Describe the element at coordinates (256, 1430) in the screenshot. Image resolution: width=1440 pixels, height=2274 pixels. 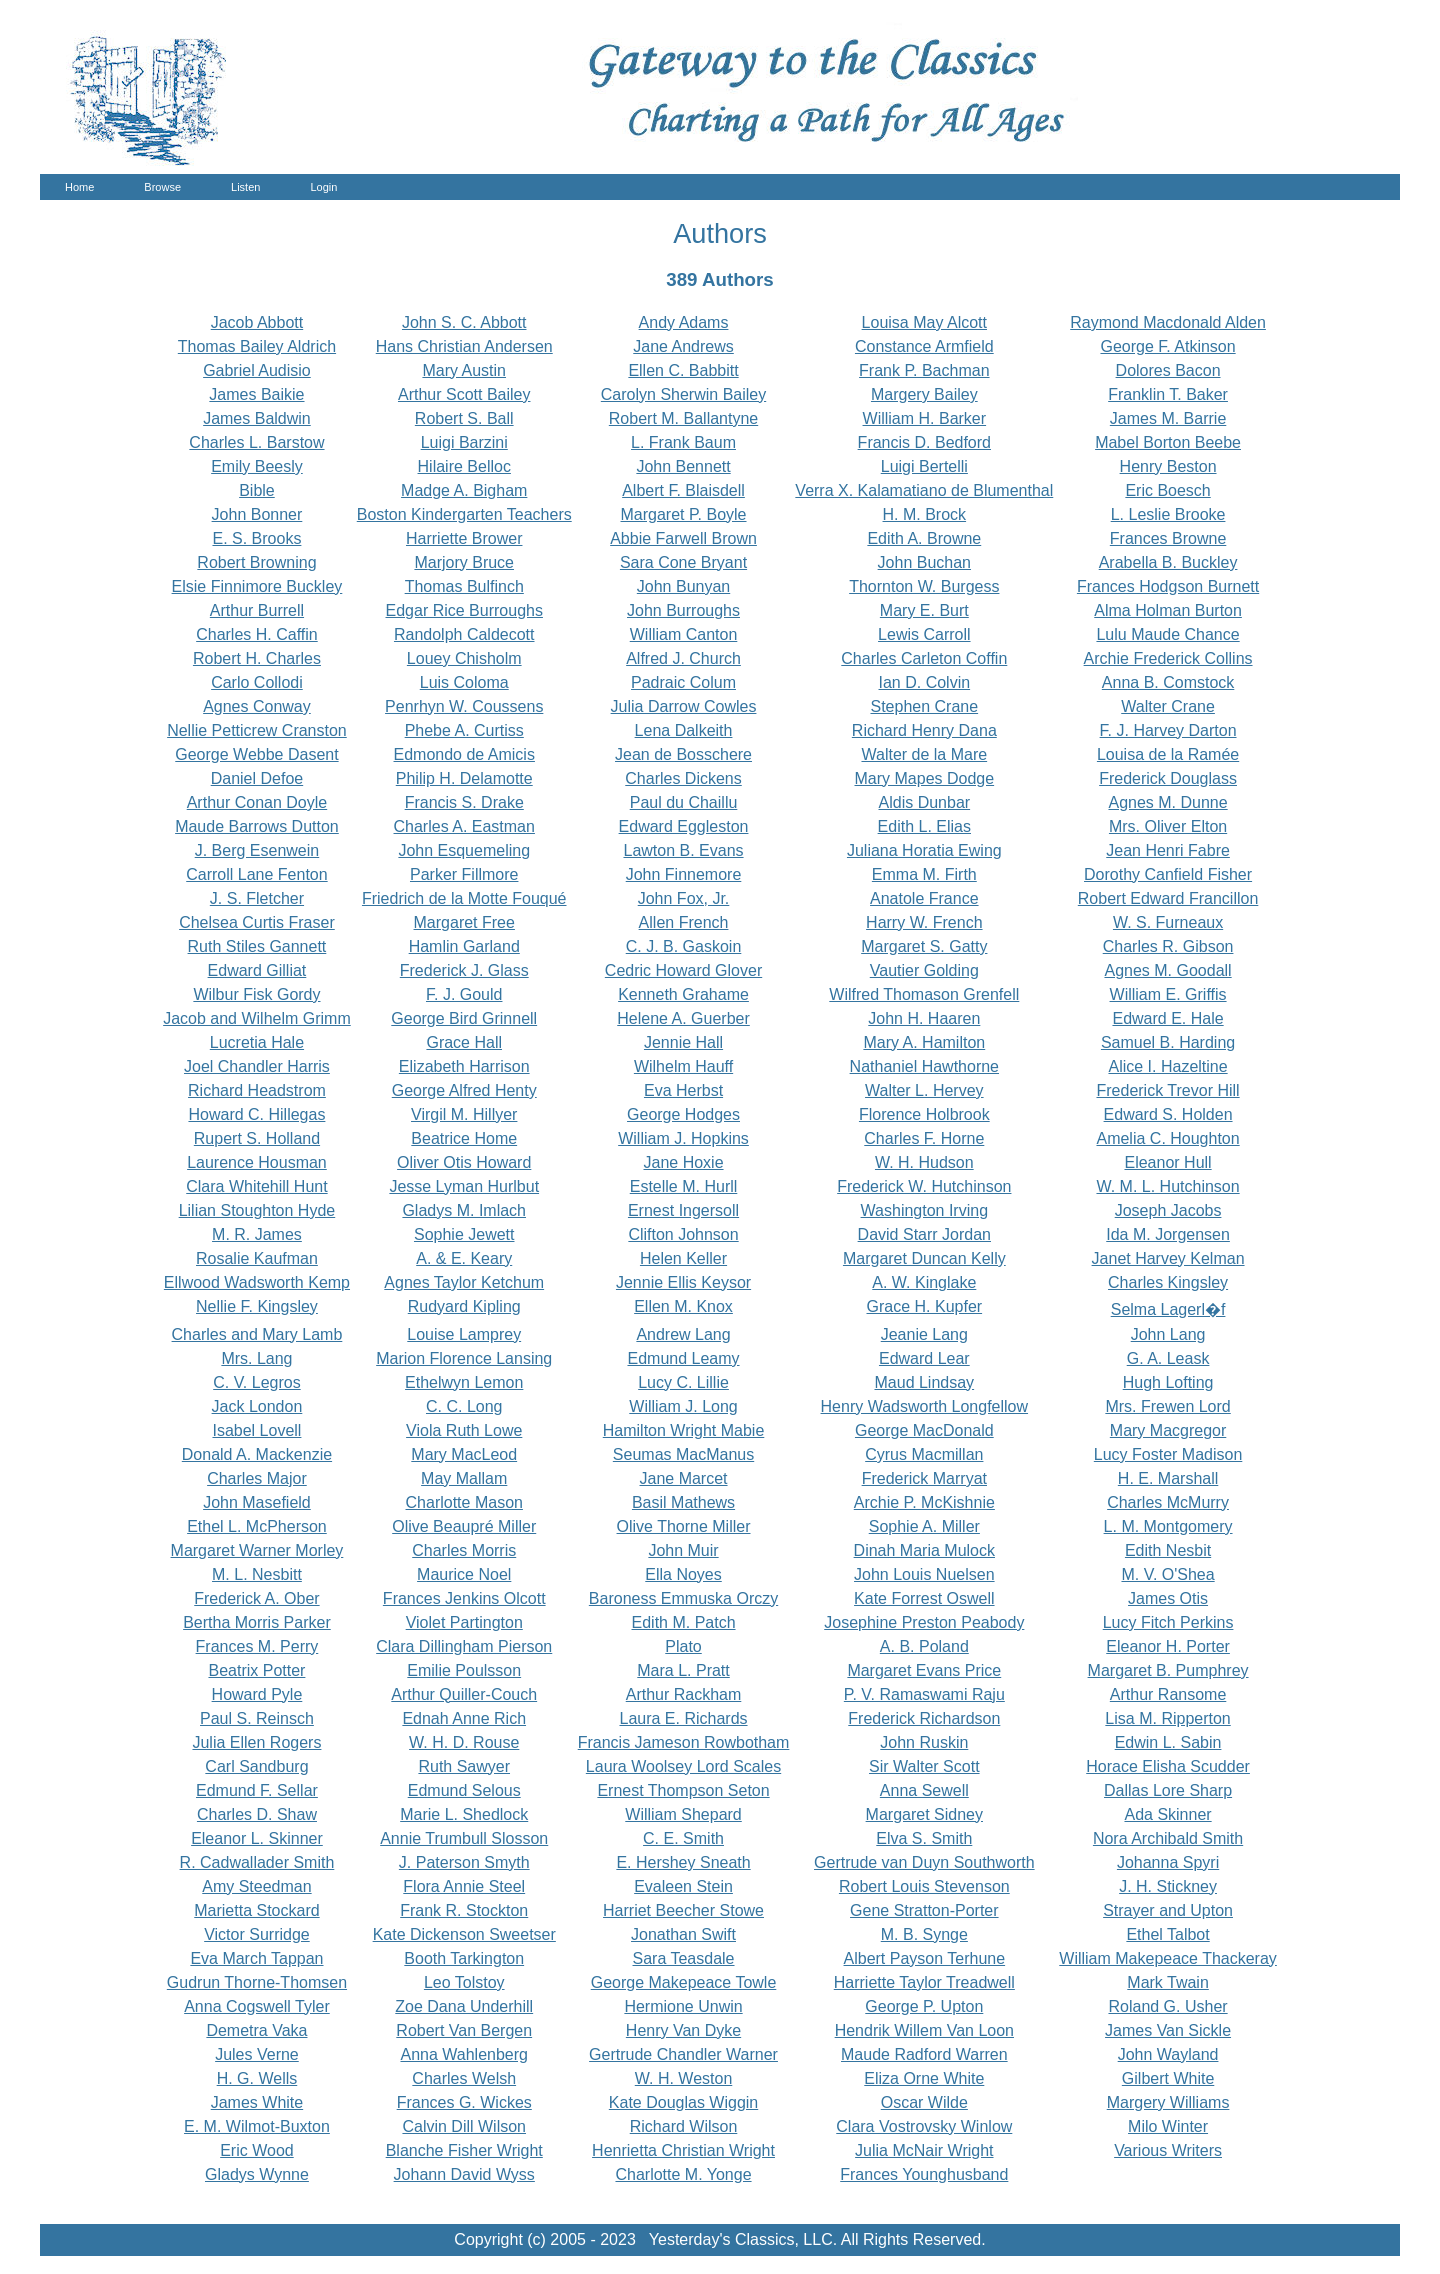
I see `Isabel Lovell` at that location.